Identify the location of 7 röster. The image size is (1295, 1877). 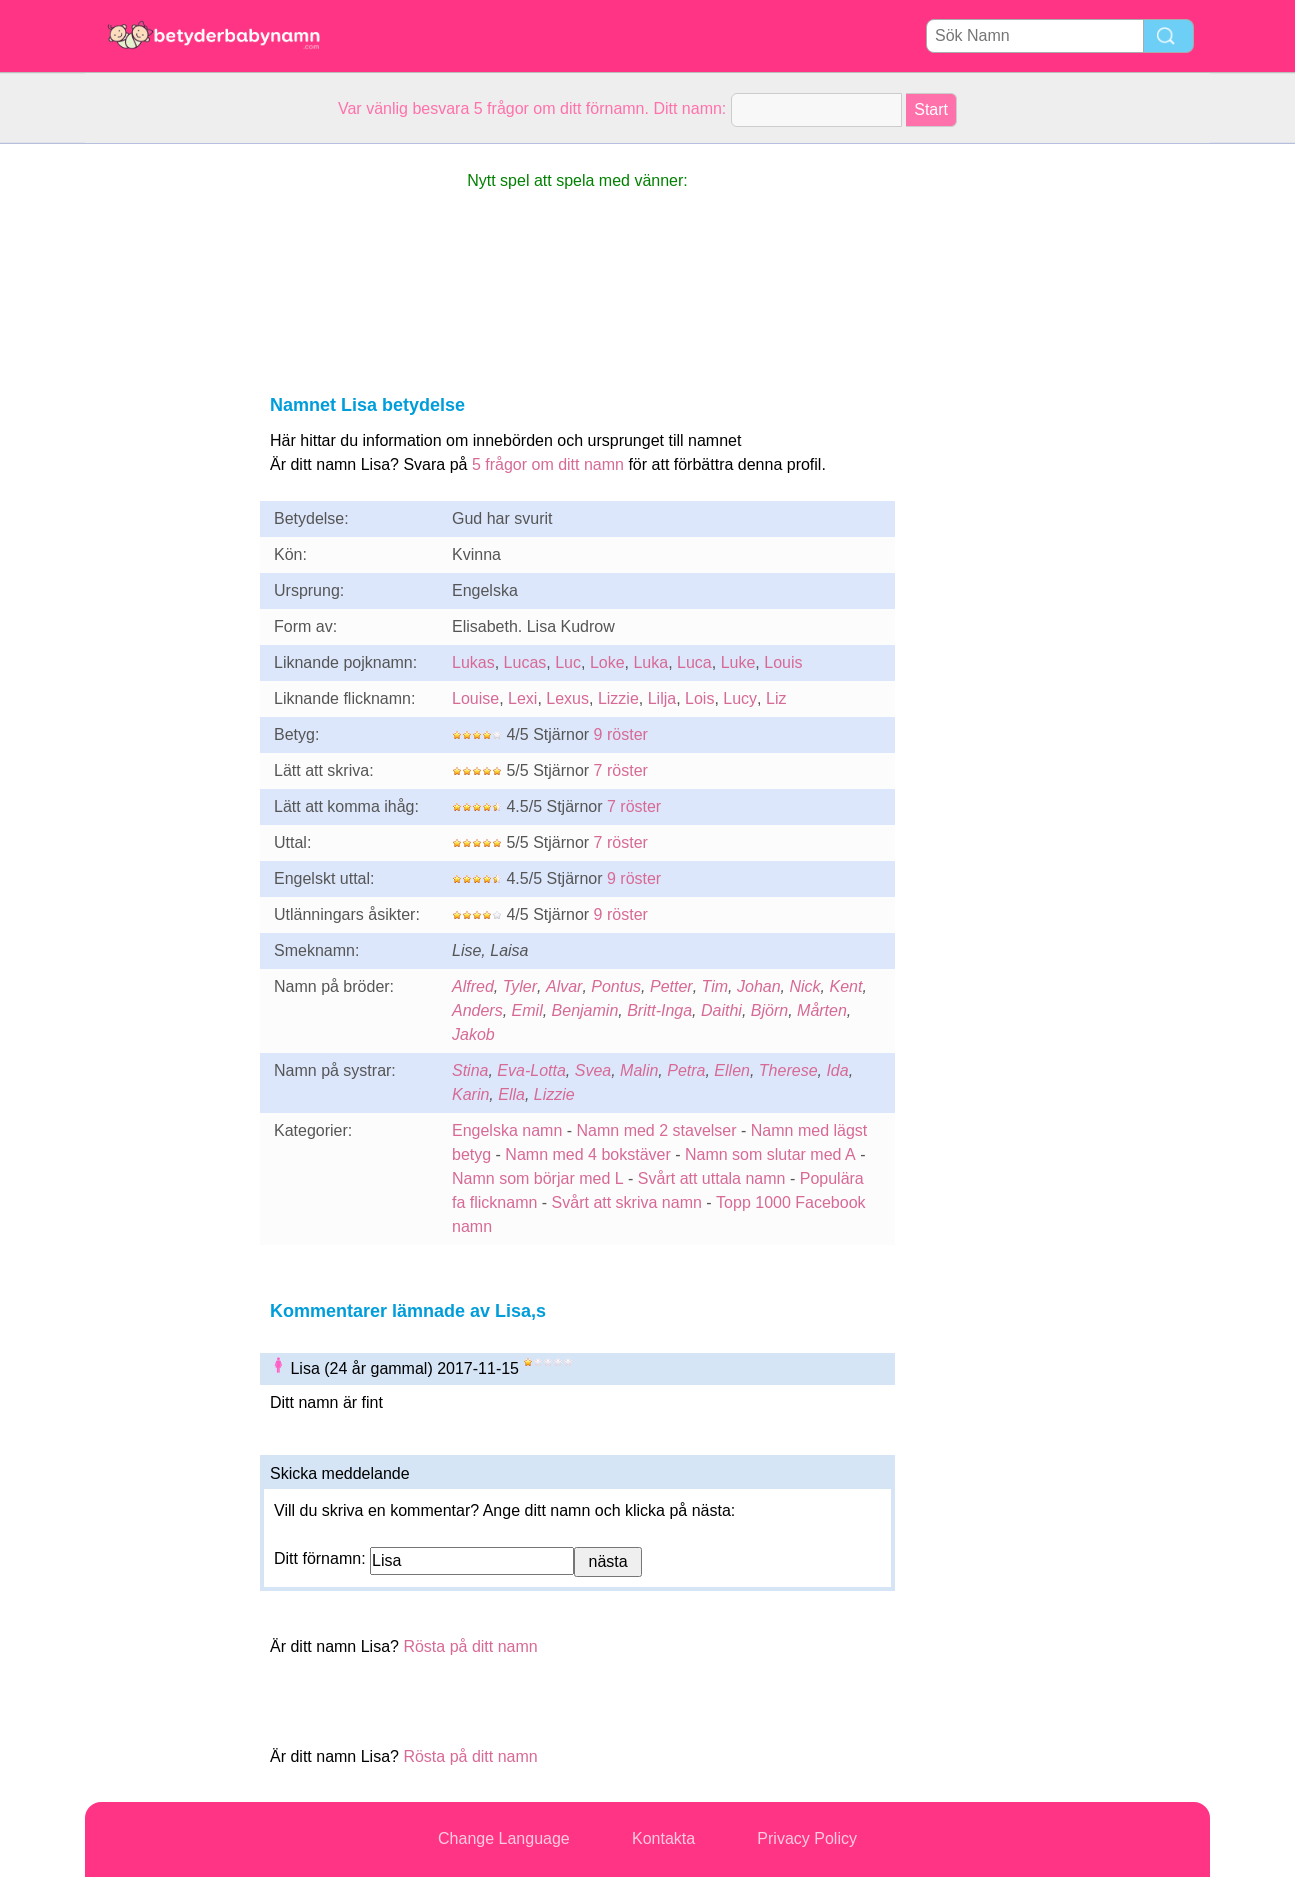
(621, 770).